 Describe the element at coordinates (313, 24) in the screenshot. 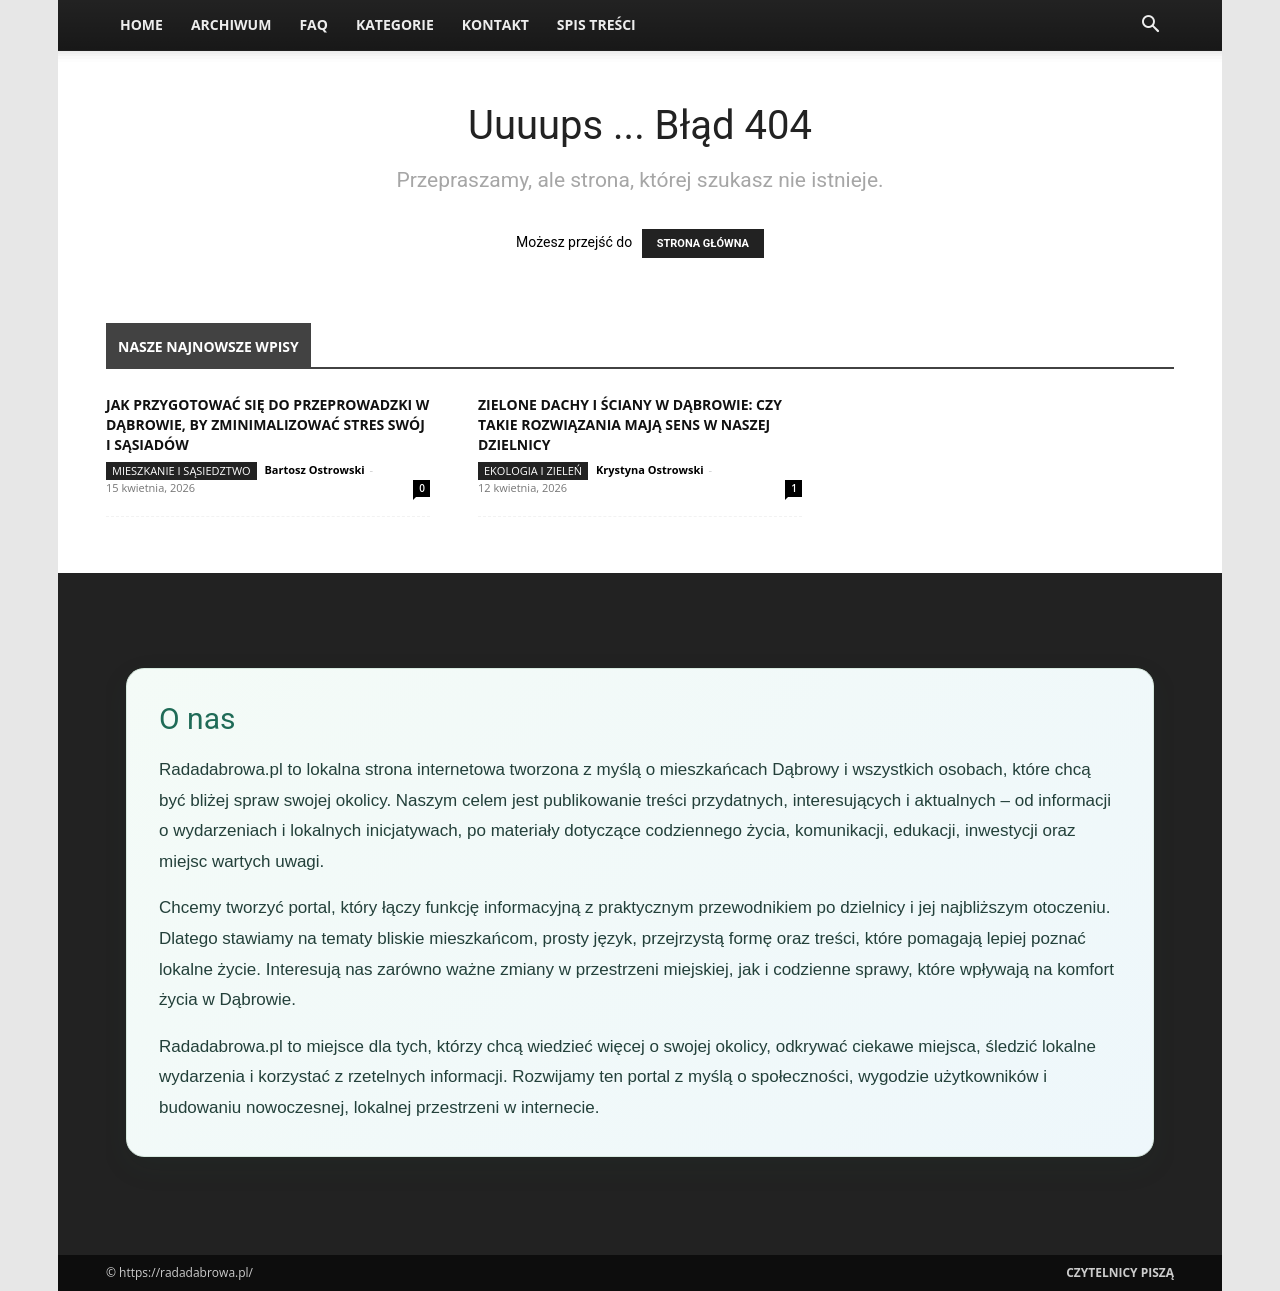

I see `FAQ` at that location.